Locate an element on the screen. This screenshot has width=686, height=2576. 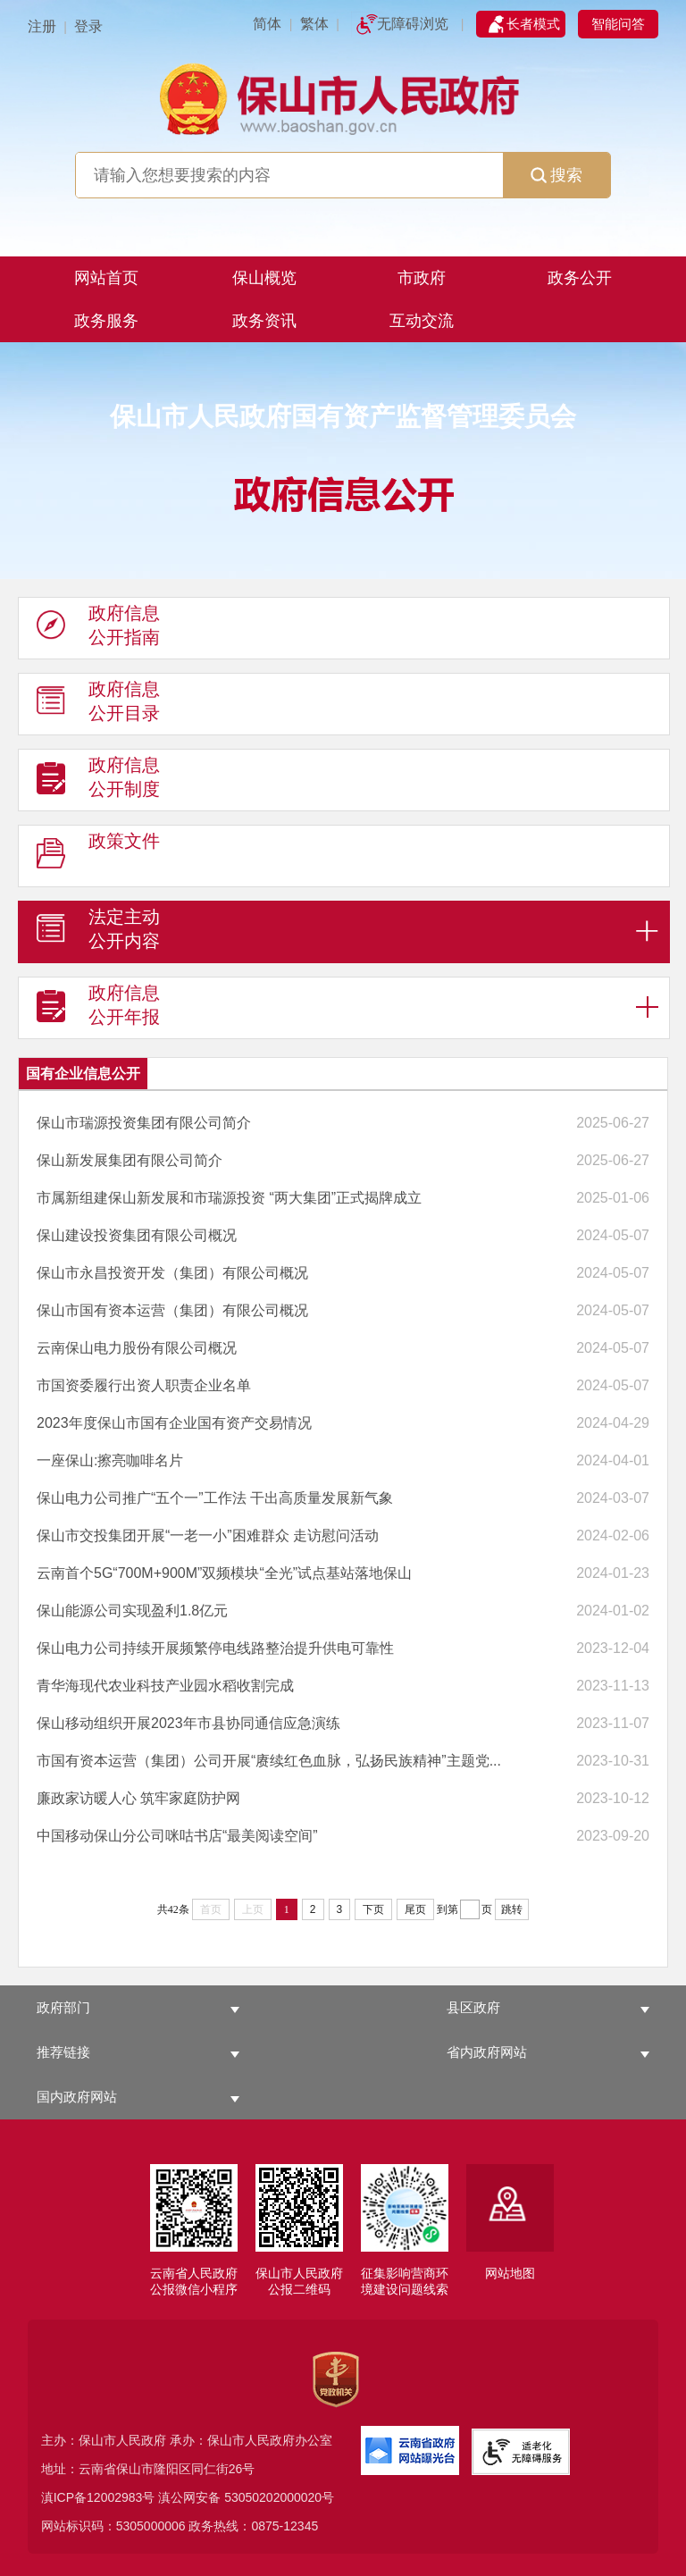
市国有资本运营（集团）公司开展“赓续红色血脉，弘扬民族精神”主题党... is located at coordinates (269, 1760).